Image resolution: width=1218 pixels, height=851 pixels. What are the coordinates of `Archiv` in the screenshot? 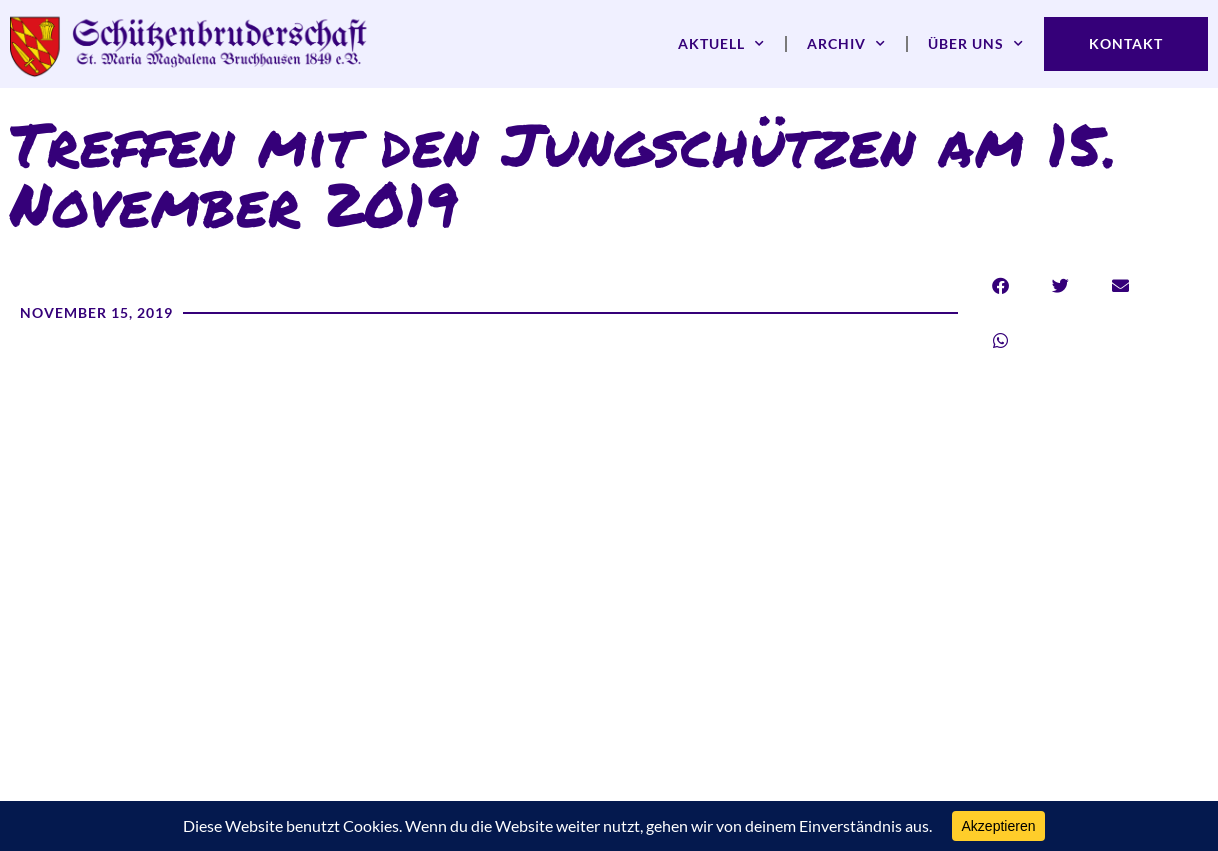 It's located at (846, 44).